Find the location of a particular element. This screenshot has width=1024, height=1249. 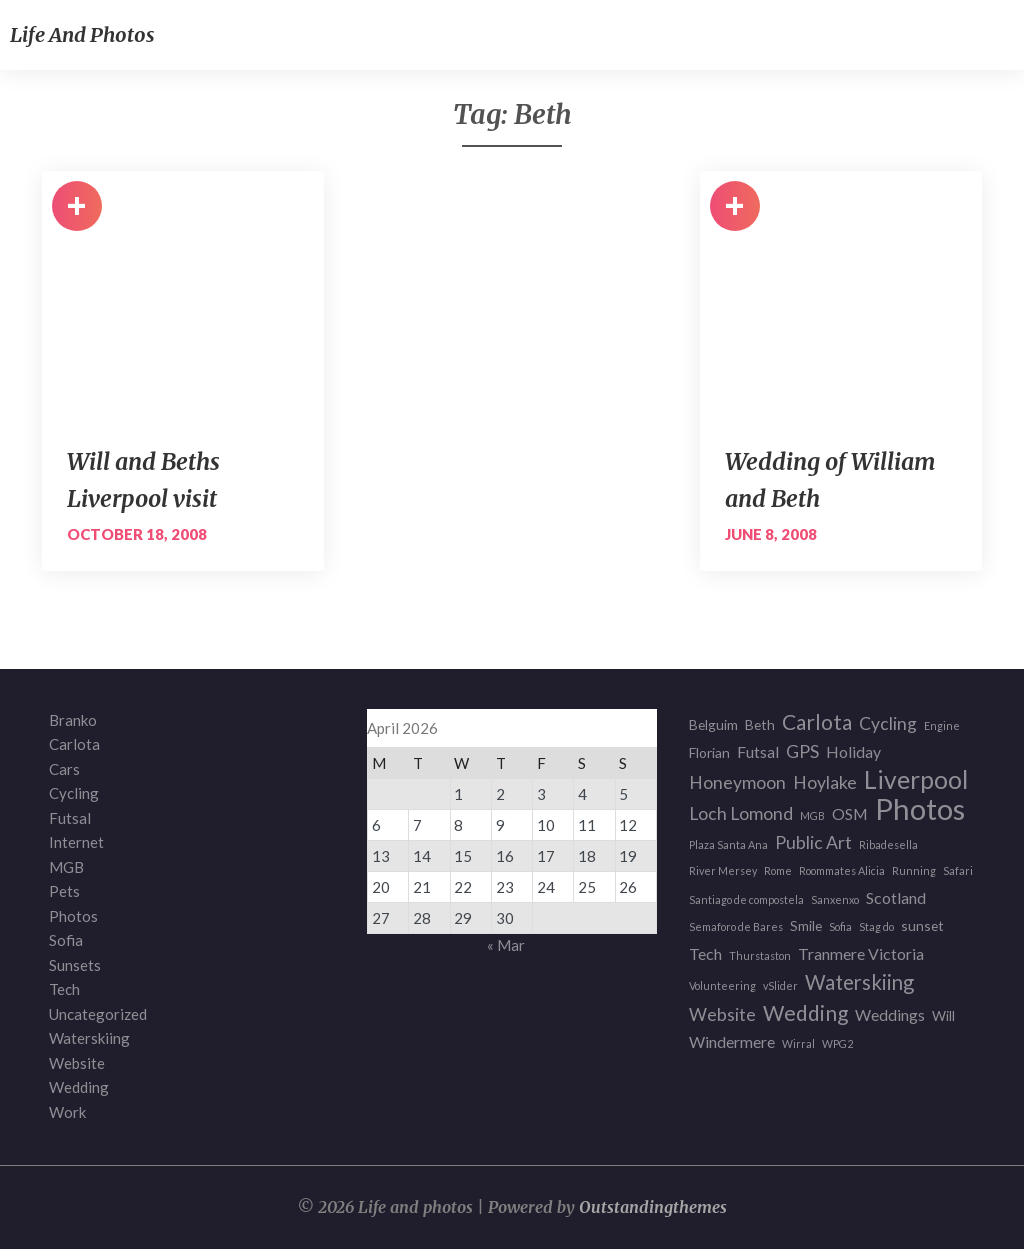

Scotland [Scotland (3 items)] is located at coordinates (896, 897).